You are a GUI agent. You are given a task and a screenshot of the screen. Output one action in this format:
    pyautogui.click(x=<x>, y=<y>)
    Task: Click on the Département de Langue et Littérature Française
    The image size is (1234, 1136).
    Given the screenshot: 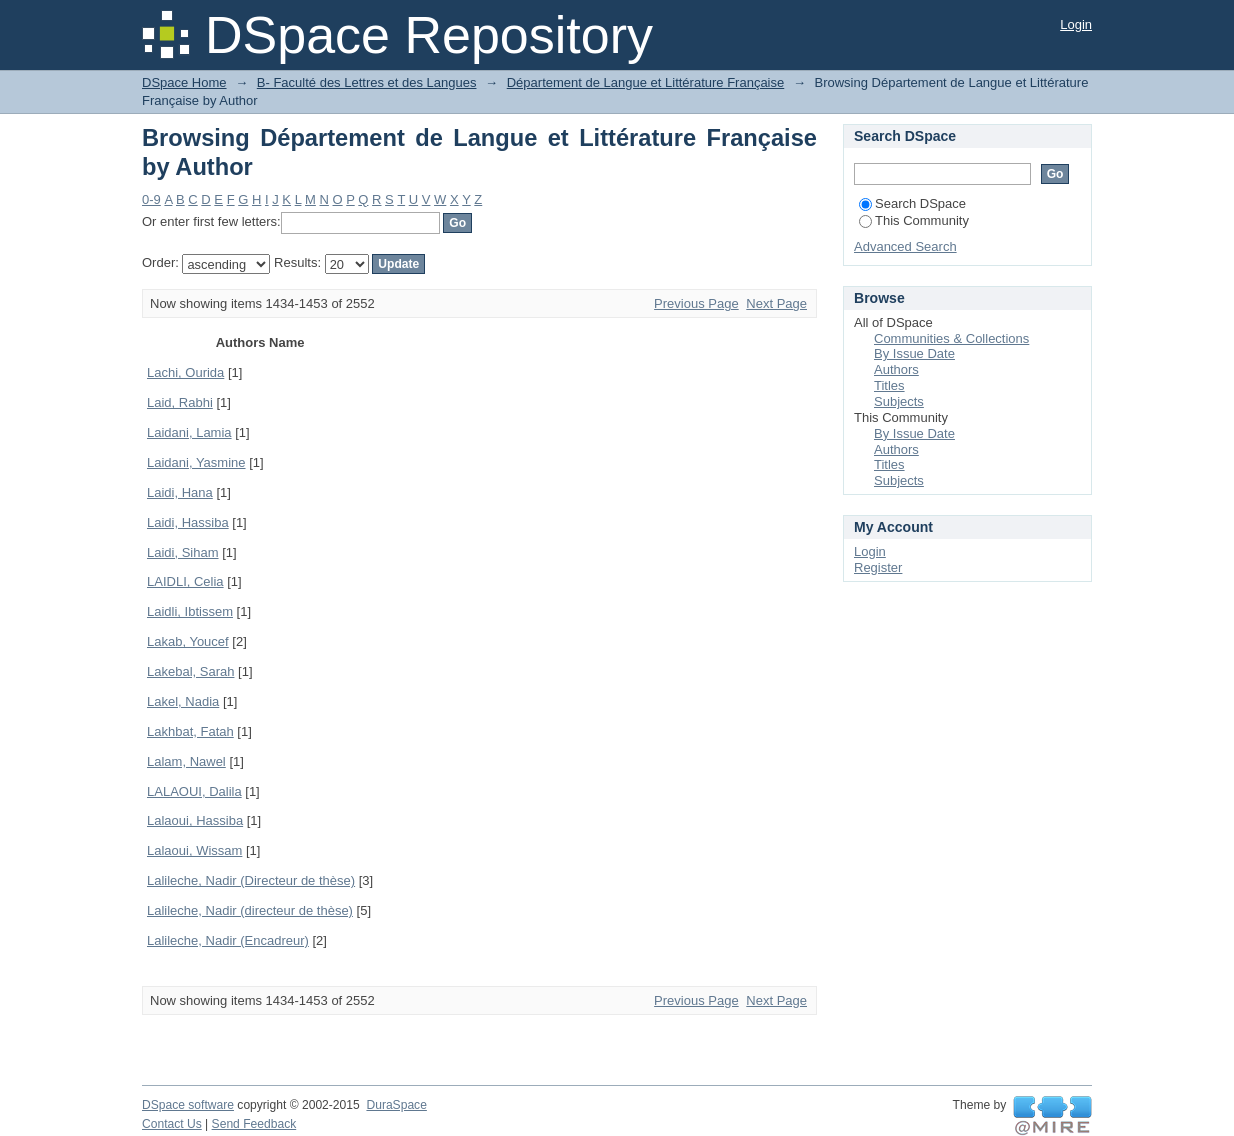 What is the action you would take?
    pyautogui.click(x=646, y=82)
    